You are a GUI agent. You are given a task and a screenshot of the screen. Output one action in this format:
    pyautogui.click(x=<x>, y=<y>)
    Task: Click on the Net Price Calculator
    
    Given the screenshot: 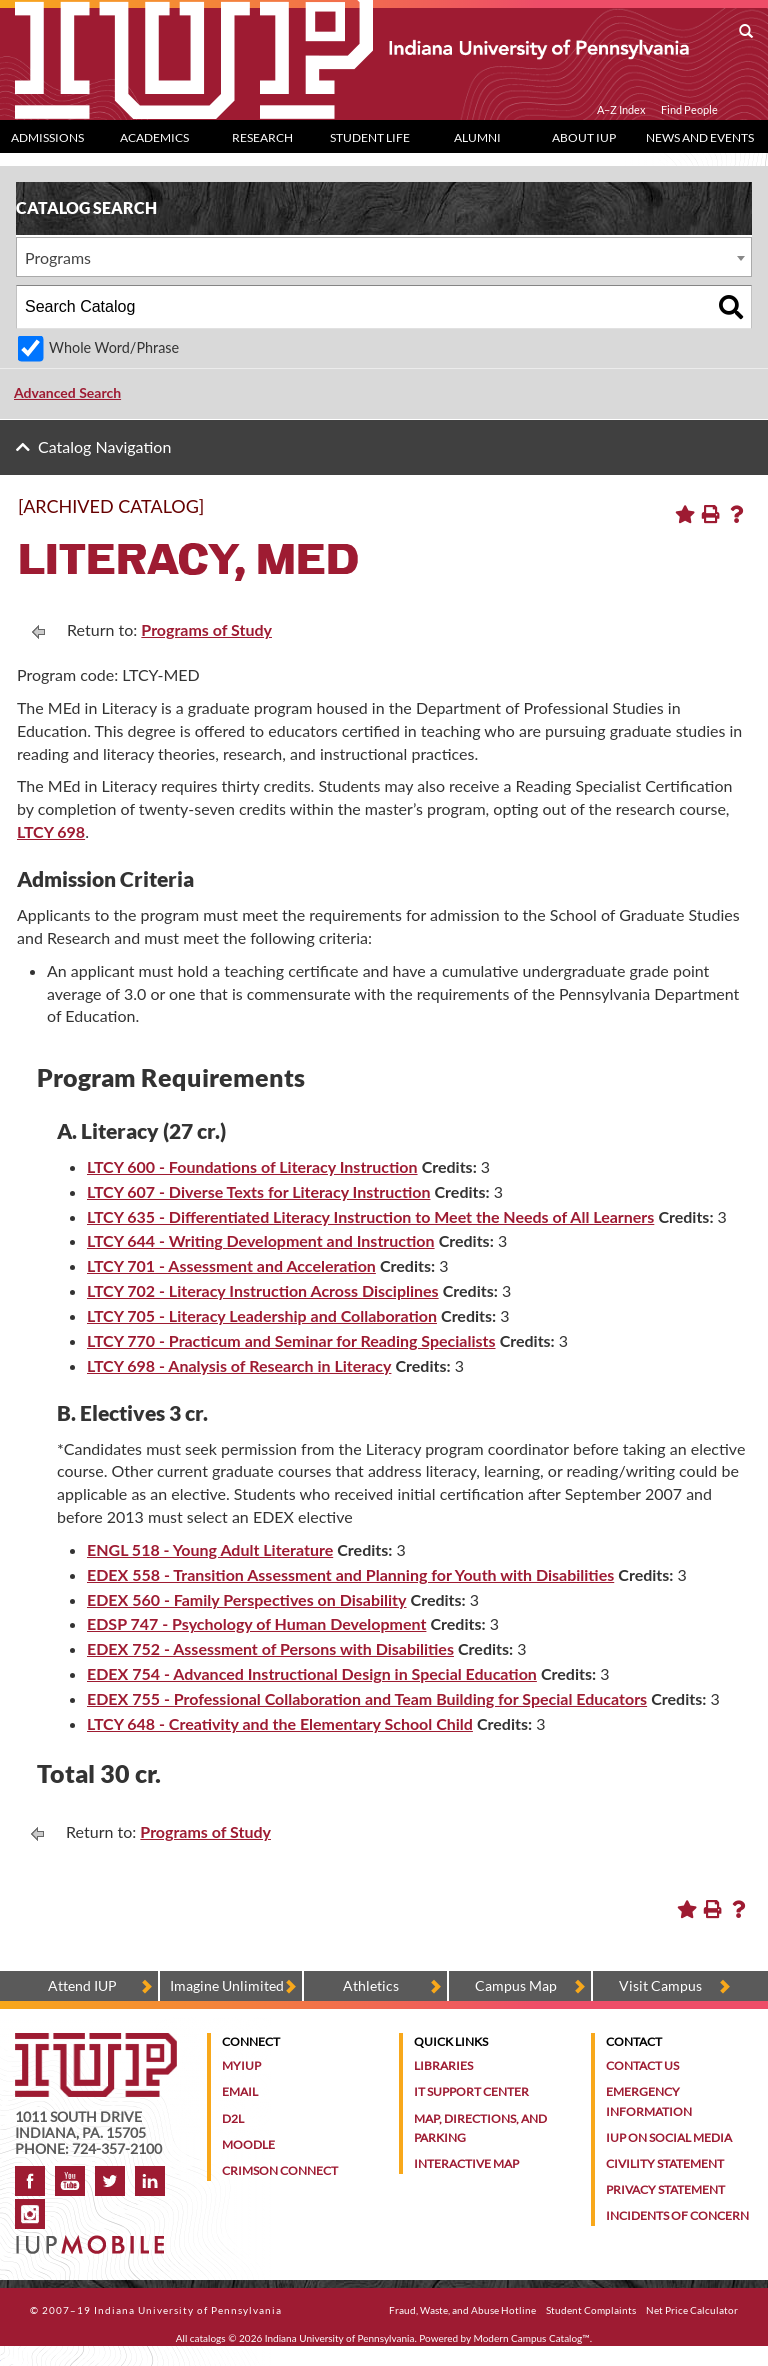 What is the action you would take?
    pyautogui.click(x=692, y=2310)
    